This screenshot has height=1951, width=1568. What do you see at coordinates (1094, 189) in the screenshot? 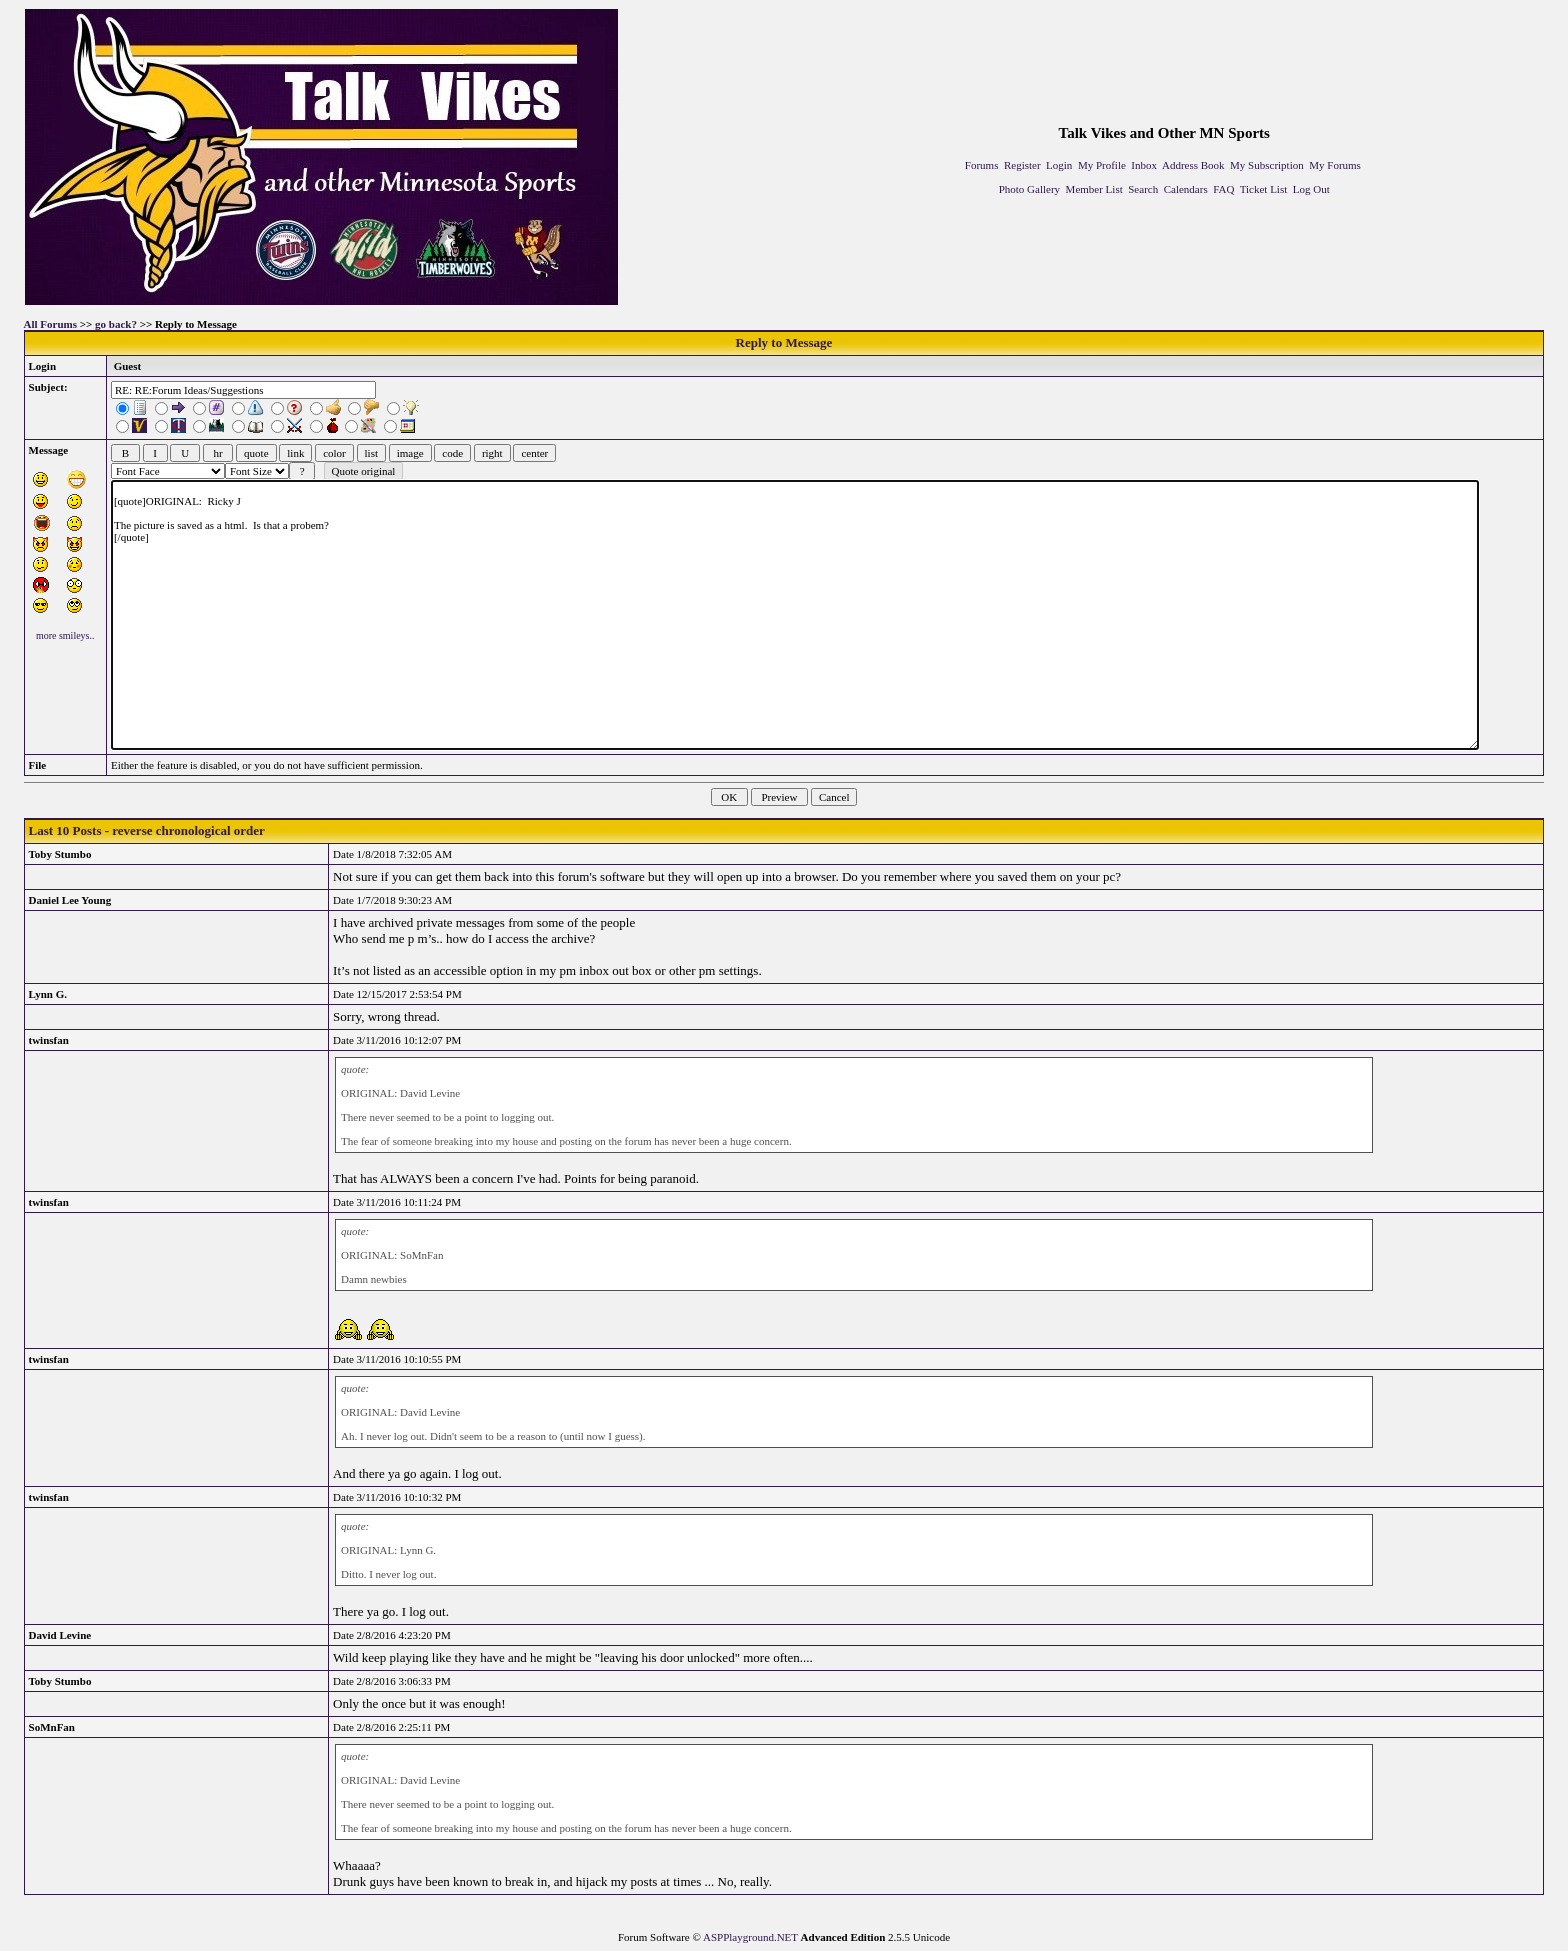
I see `Member List` at bounding box center [1094, 189].